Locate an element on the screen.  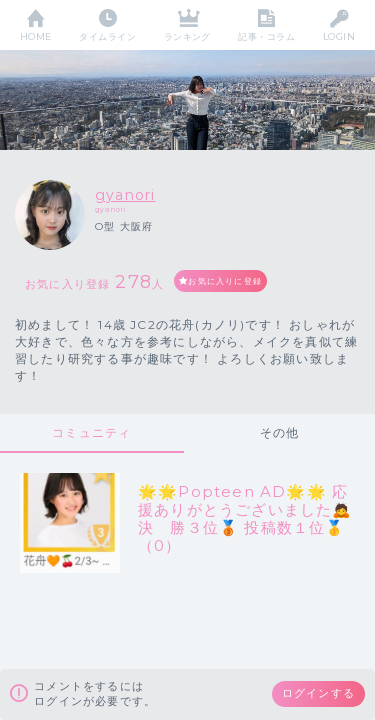
記事・コラム is located at coordinates (266, 36).